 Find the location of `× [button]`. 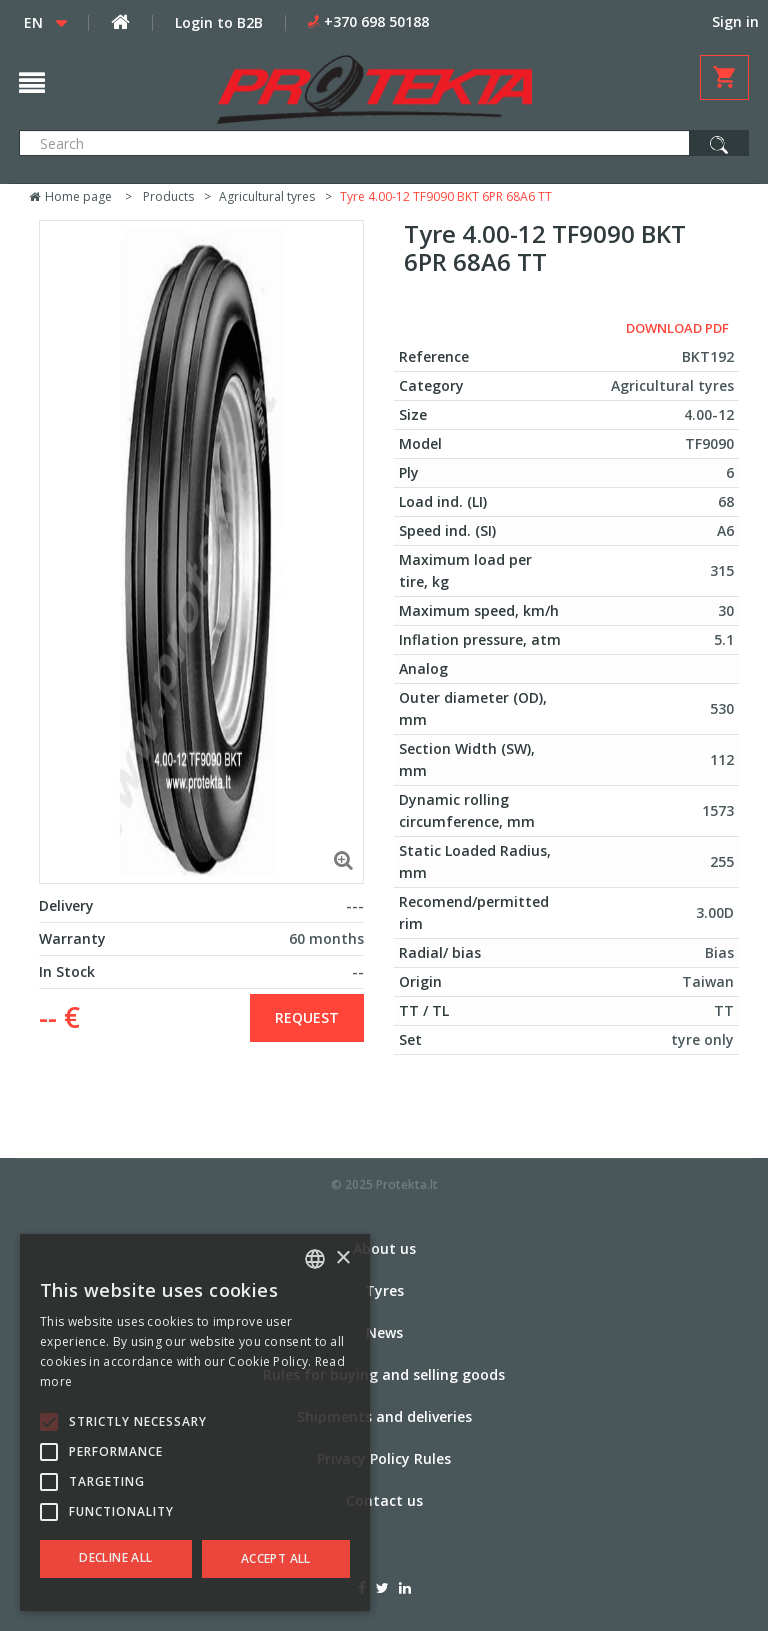

× [button] is located at coordinates (342, 1258).